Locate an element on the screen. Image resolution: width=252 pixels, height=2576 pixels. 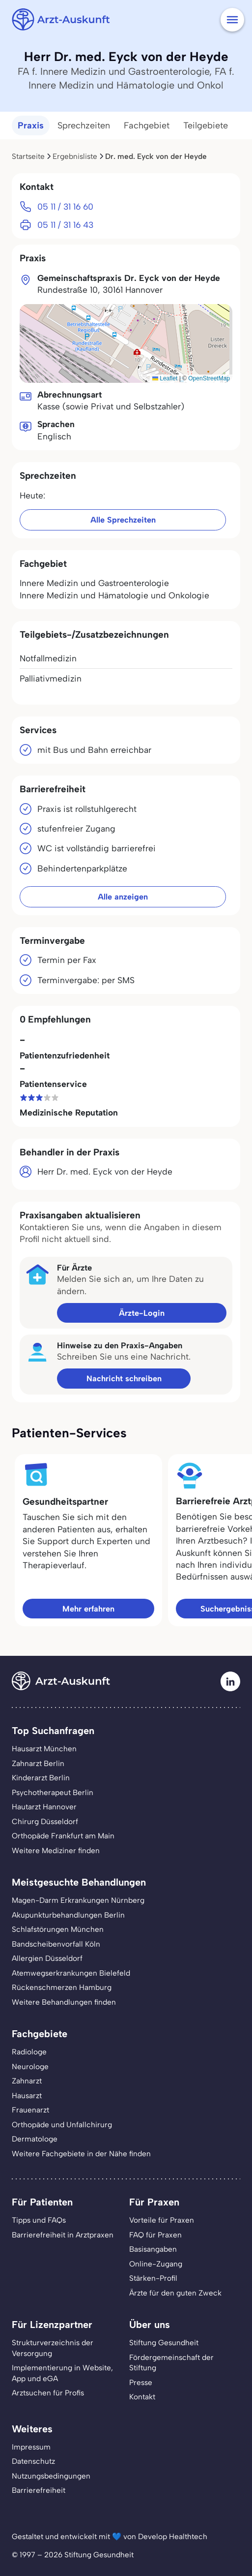
Rückenschmerzen Hamburg is located at coordinates (62, 1987).